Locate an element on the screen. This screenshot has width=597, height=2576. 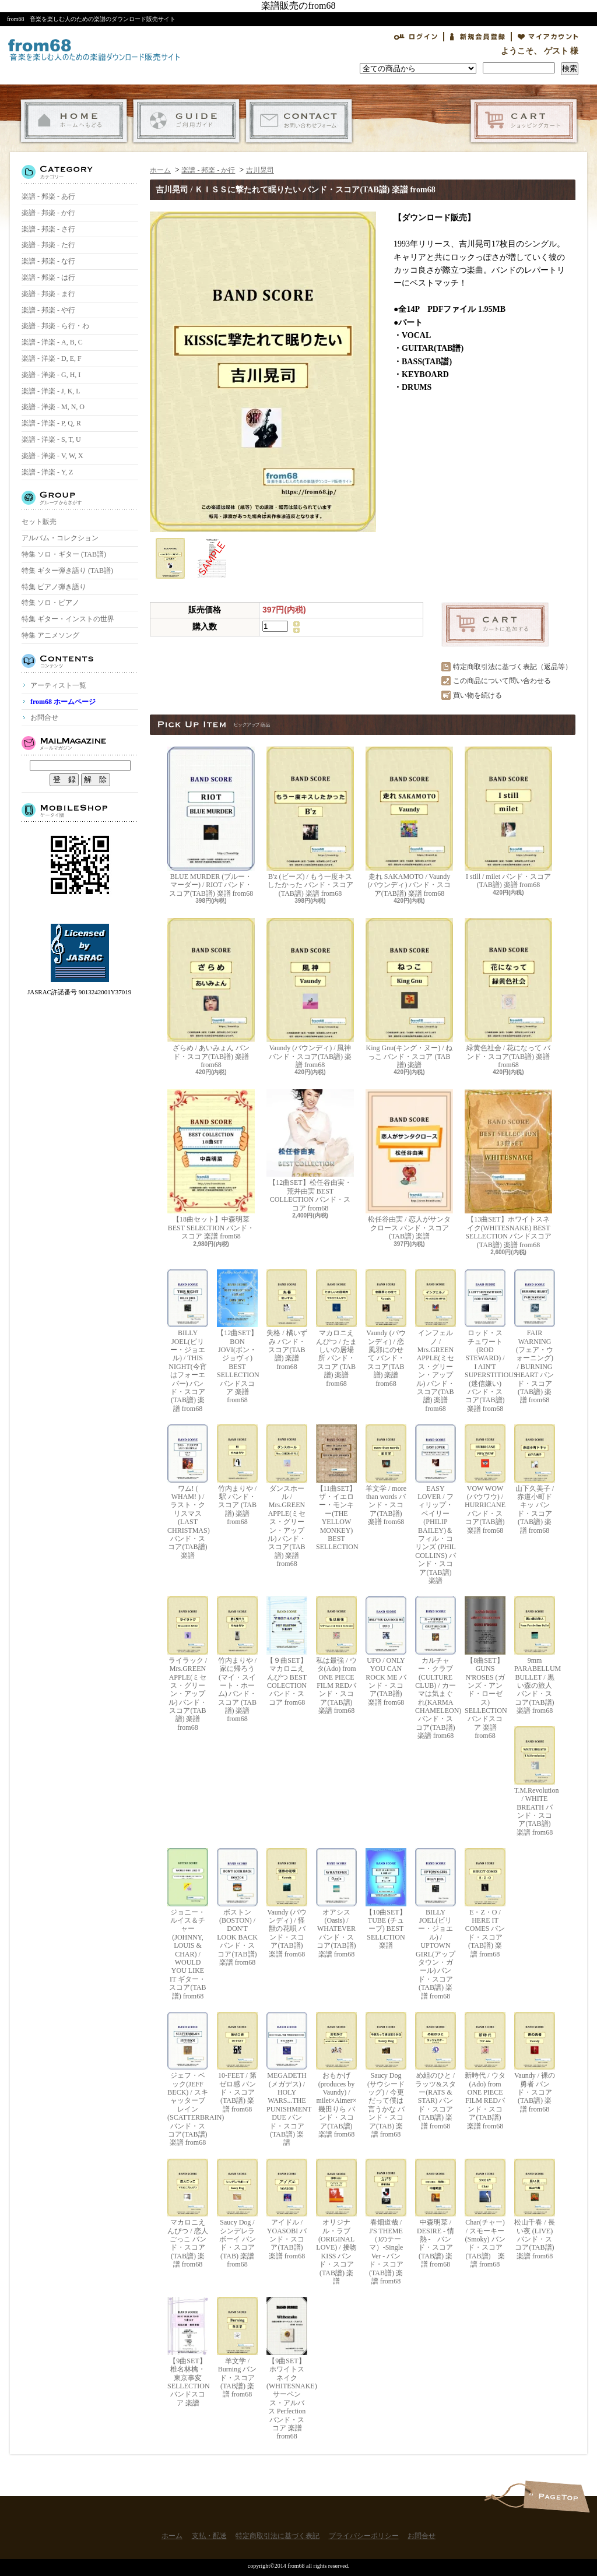
楽譜 - 洋楽 - G, H, I is located at coordinates (51, 375).